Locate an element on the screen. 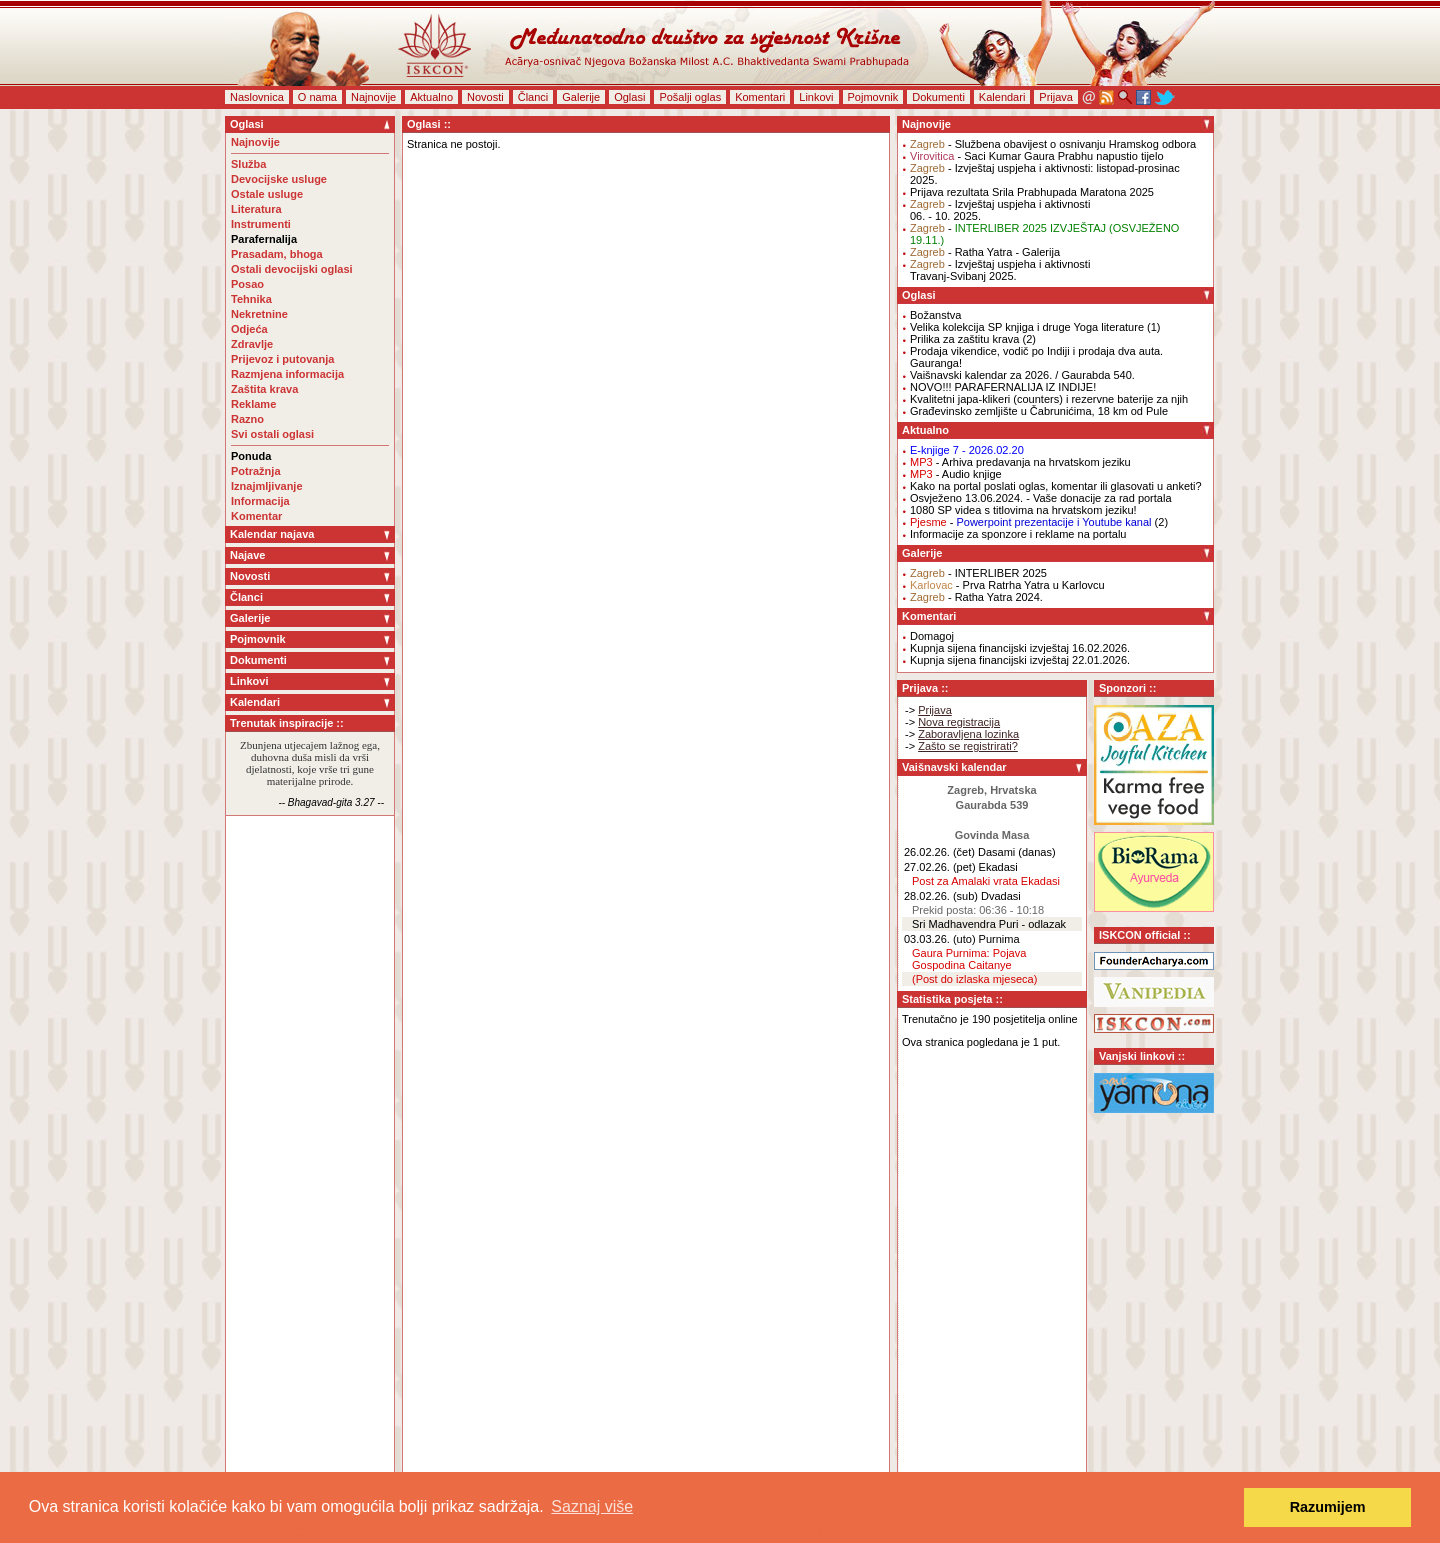 Image resolution: width=1440 pixels, height=1543 pixels. Prijava is located at coordinates (1056, 97).